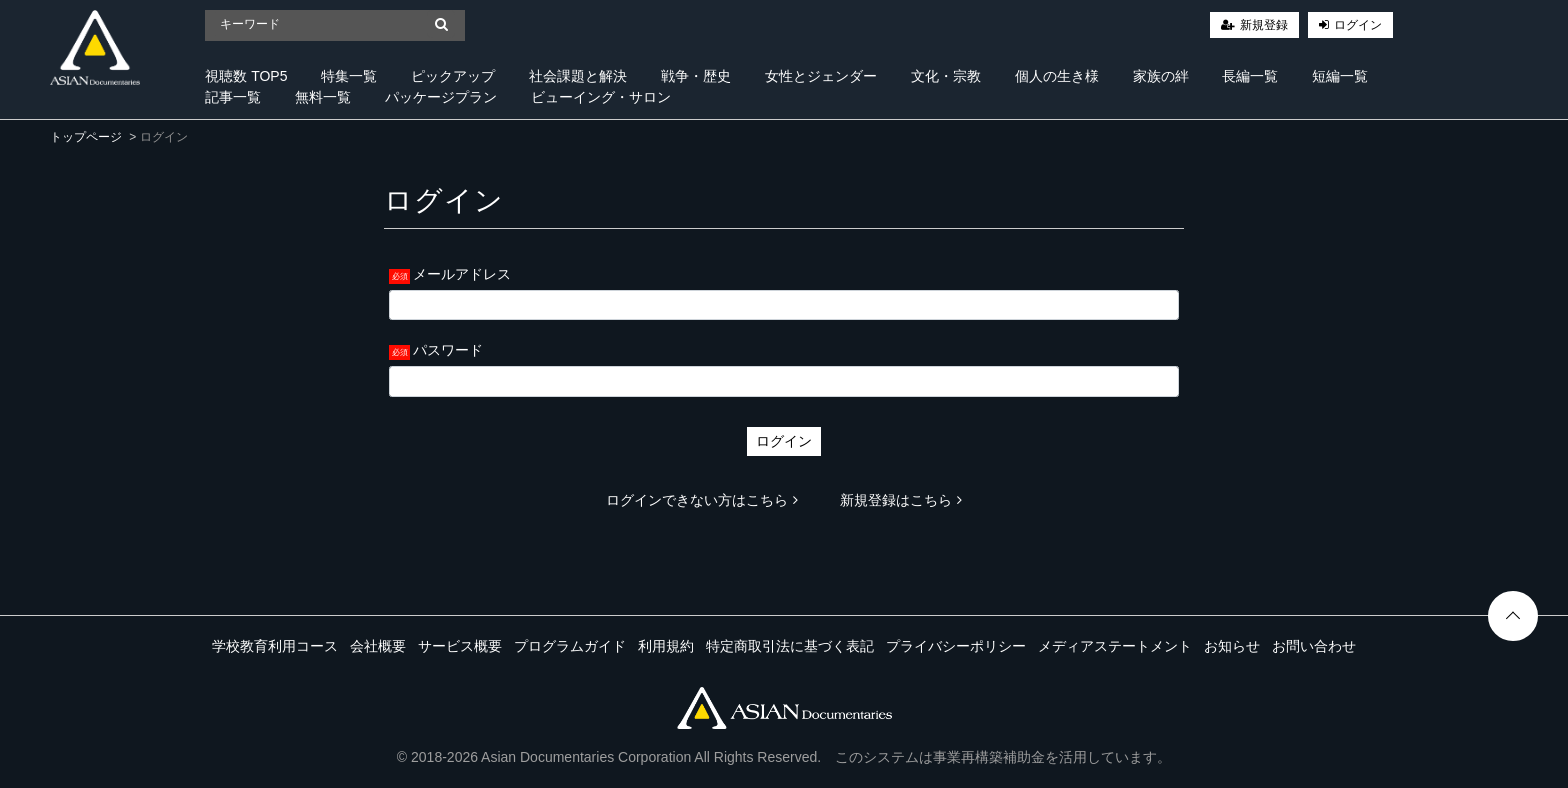 This screenshot has width=1568, height=788. What do you see at coordinates (901, 500) in the screenshot?
I see `新規登録はこちら` at bounding box center [901, 500].